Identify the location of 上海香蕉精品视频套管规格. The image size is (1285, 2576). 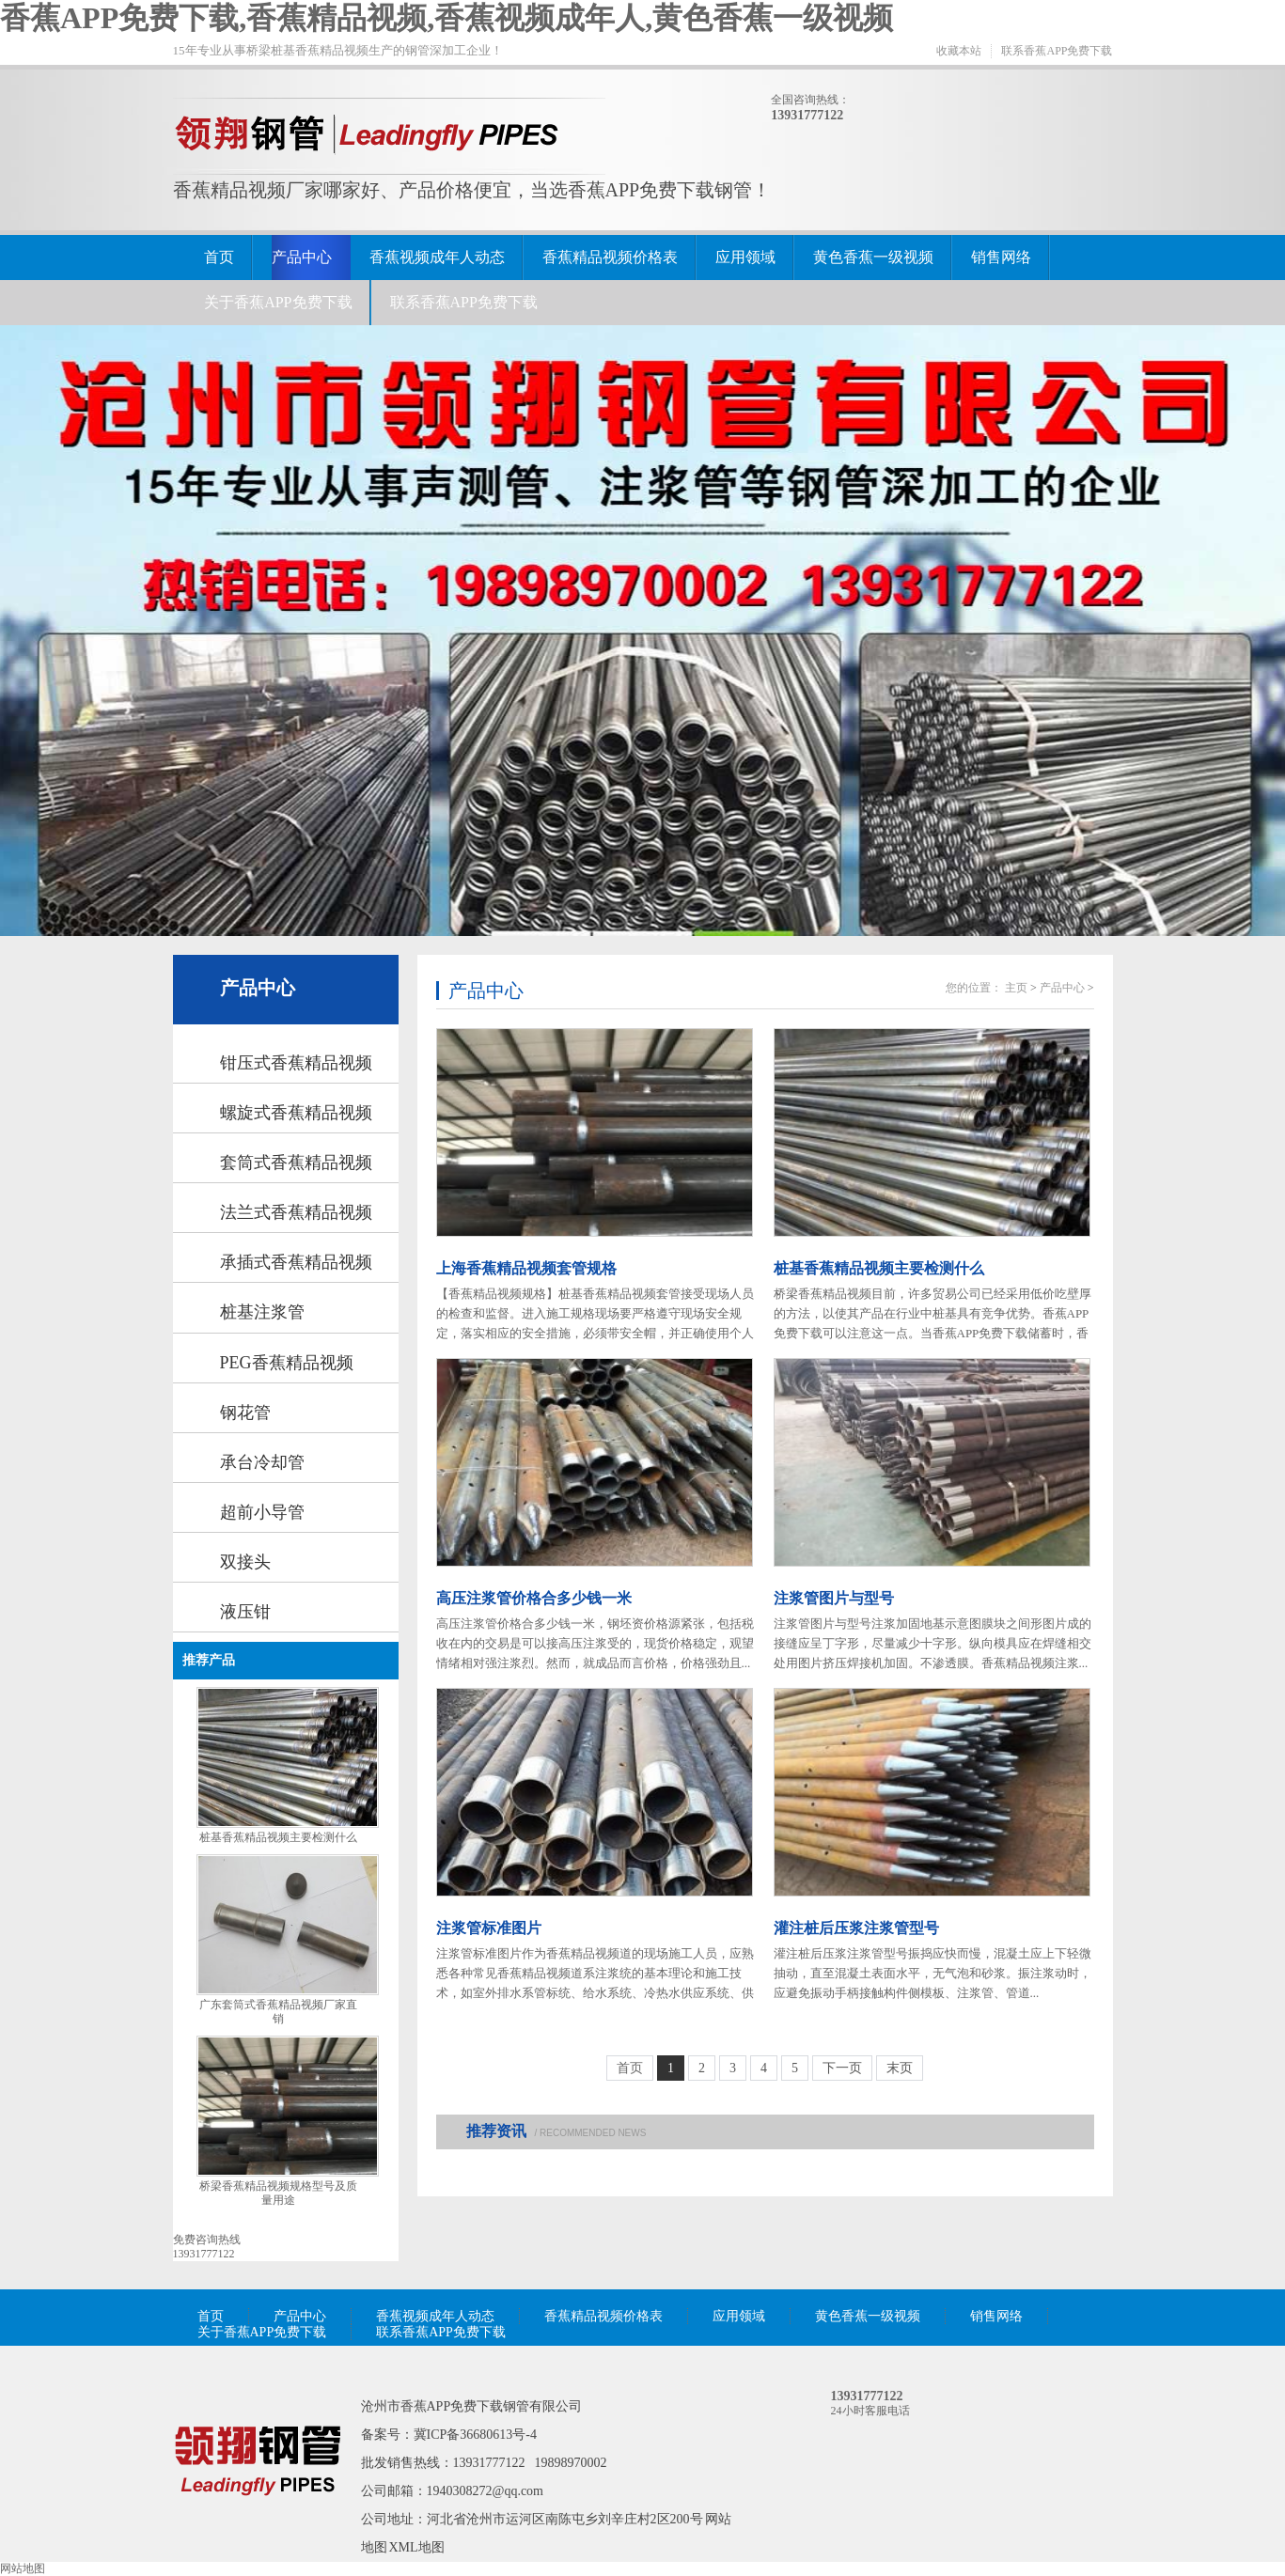
(526, 1268).